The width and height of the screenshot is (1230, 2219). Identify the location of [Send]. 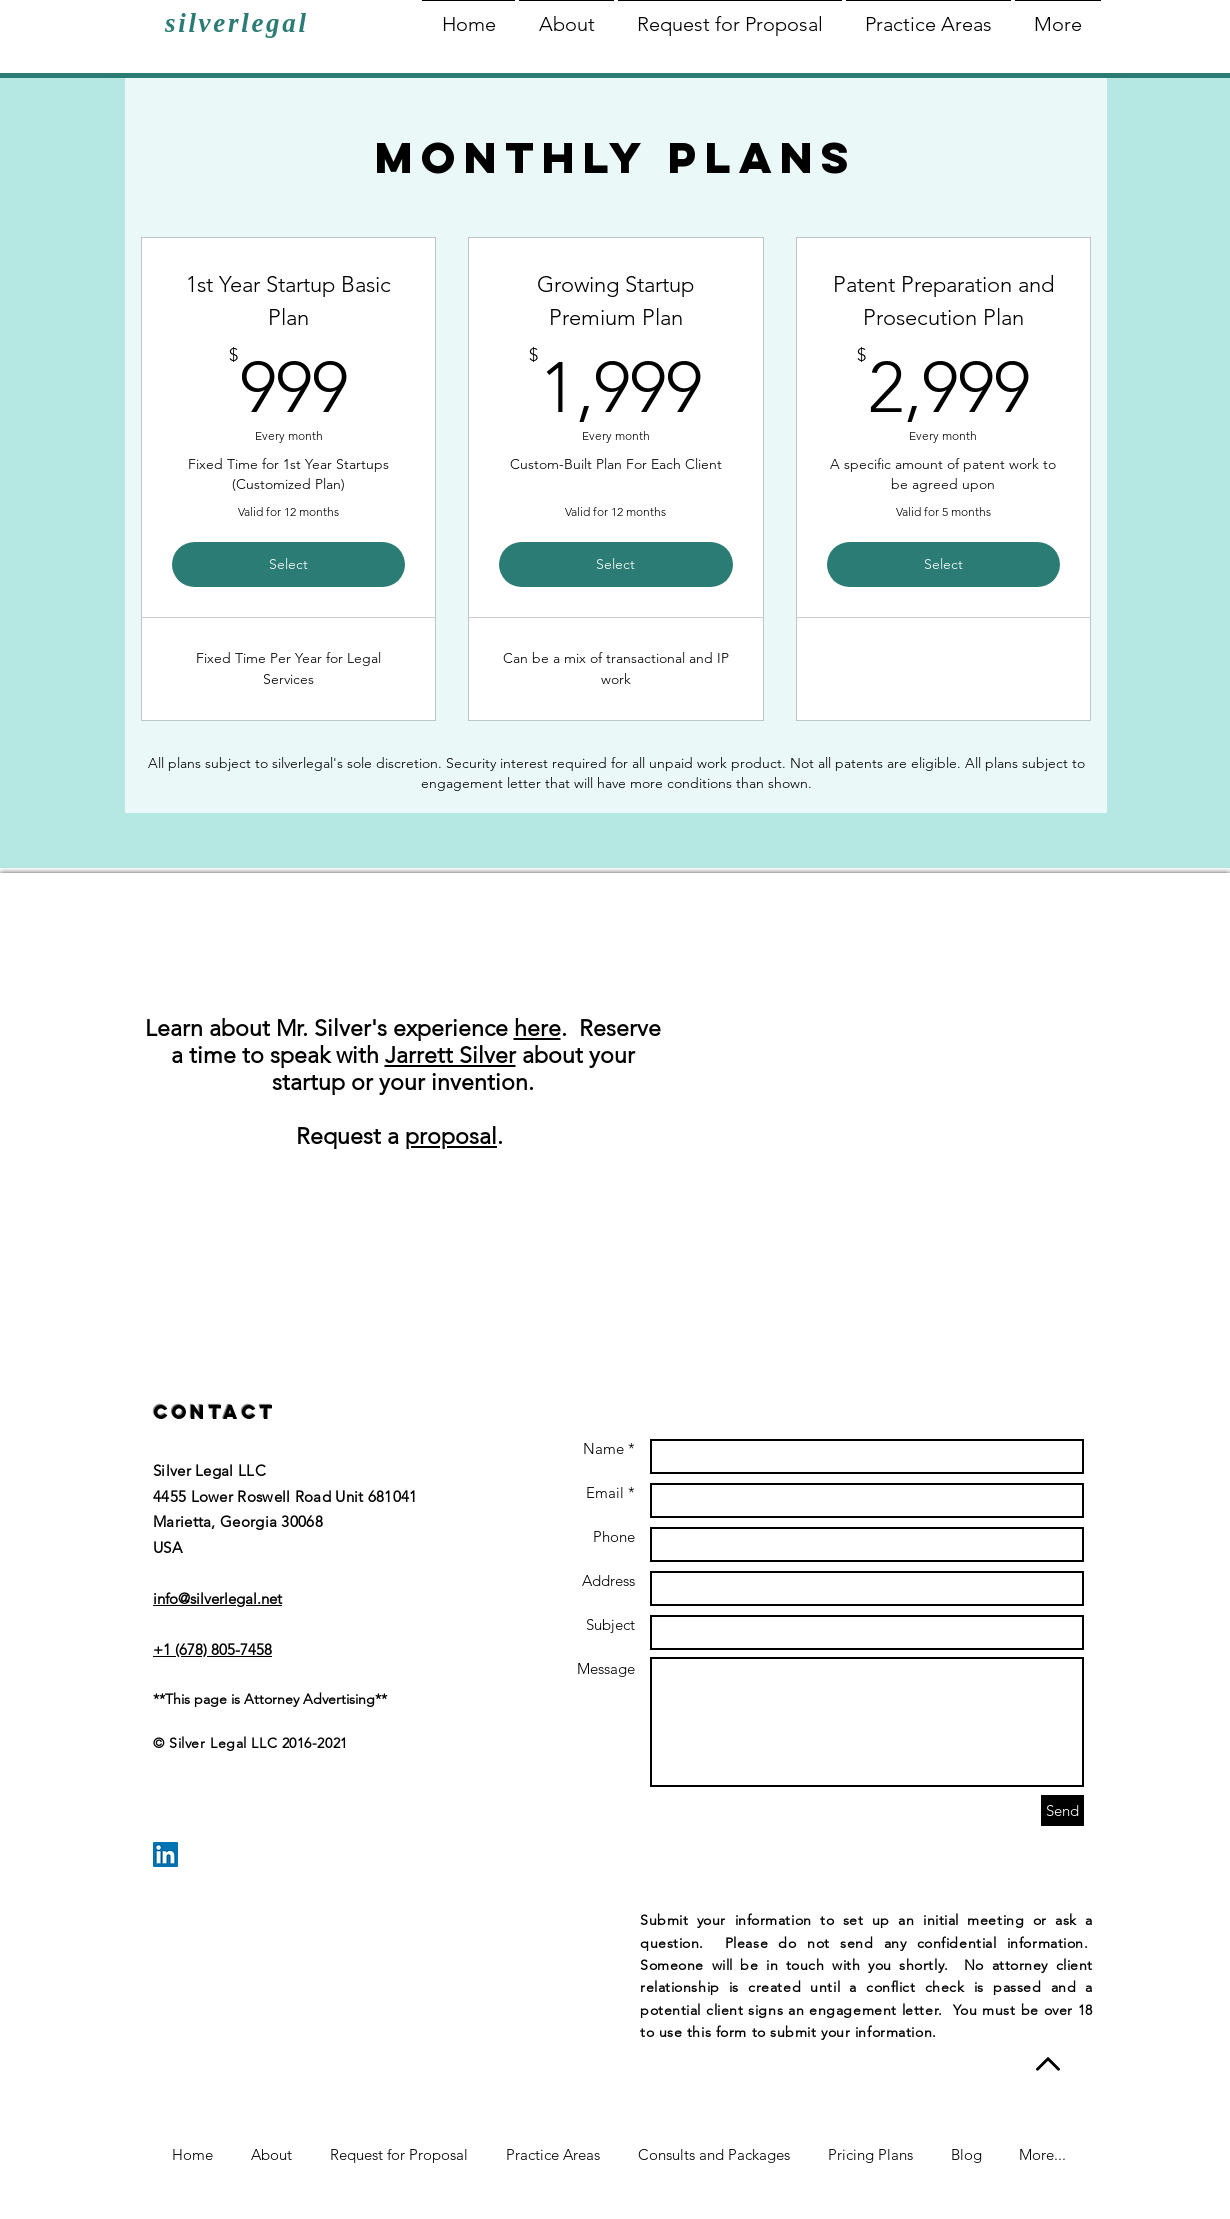
(1062, 1810).